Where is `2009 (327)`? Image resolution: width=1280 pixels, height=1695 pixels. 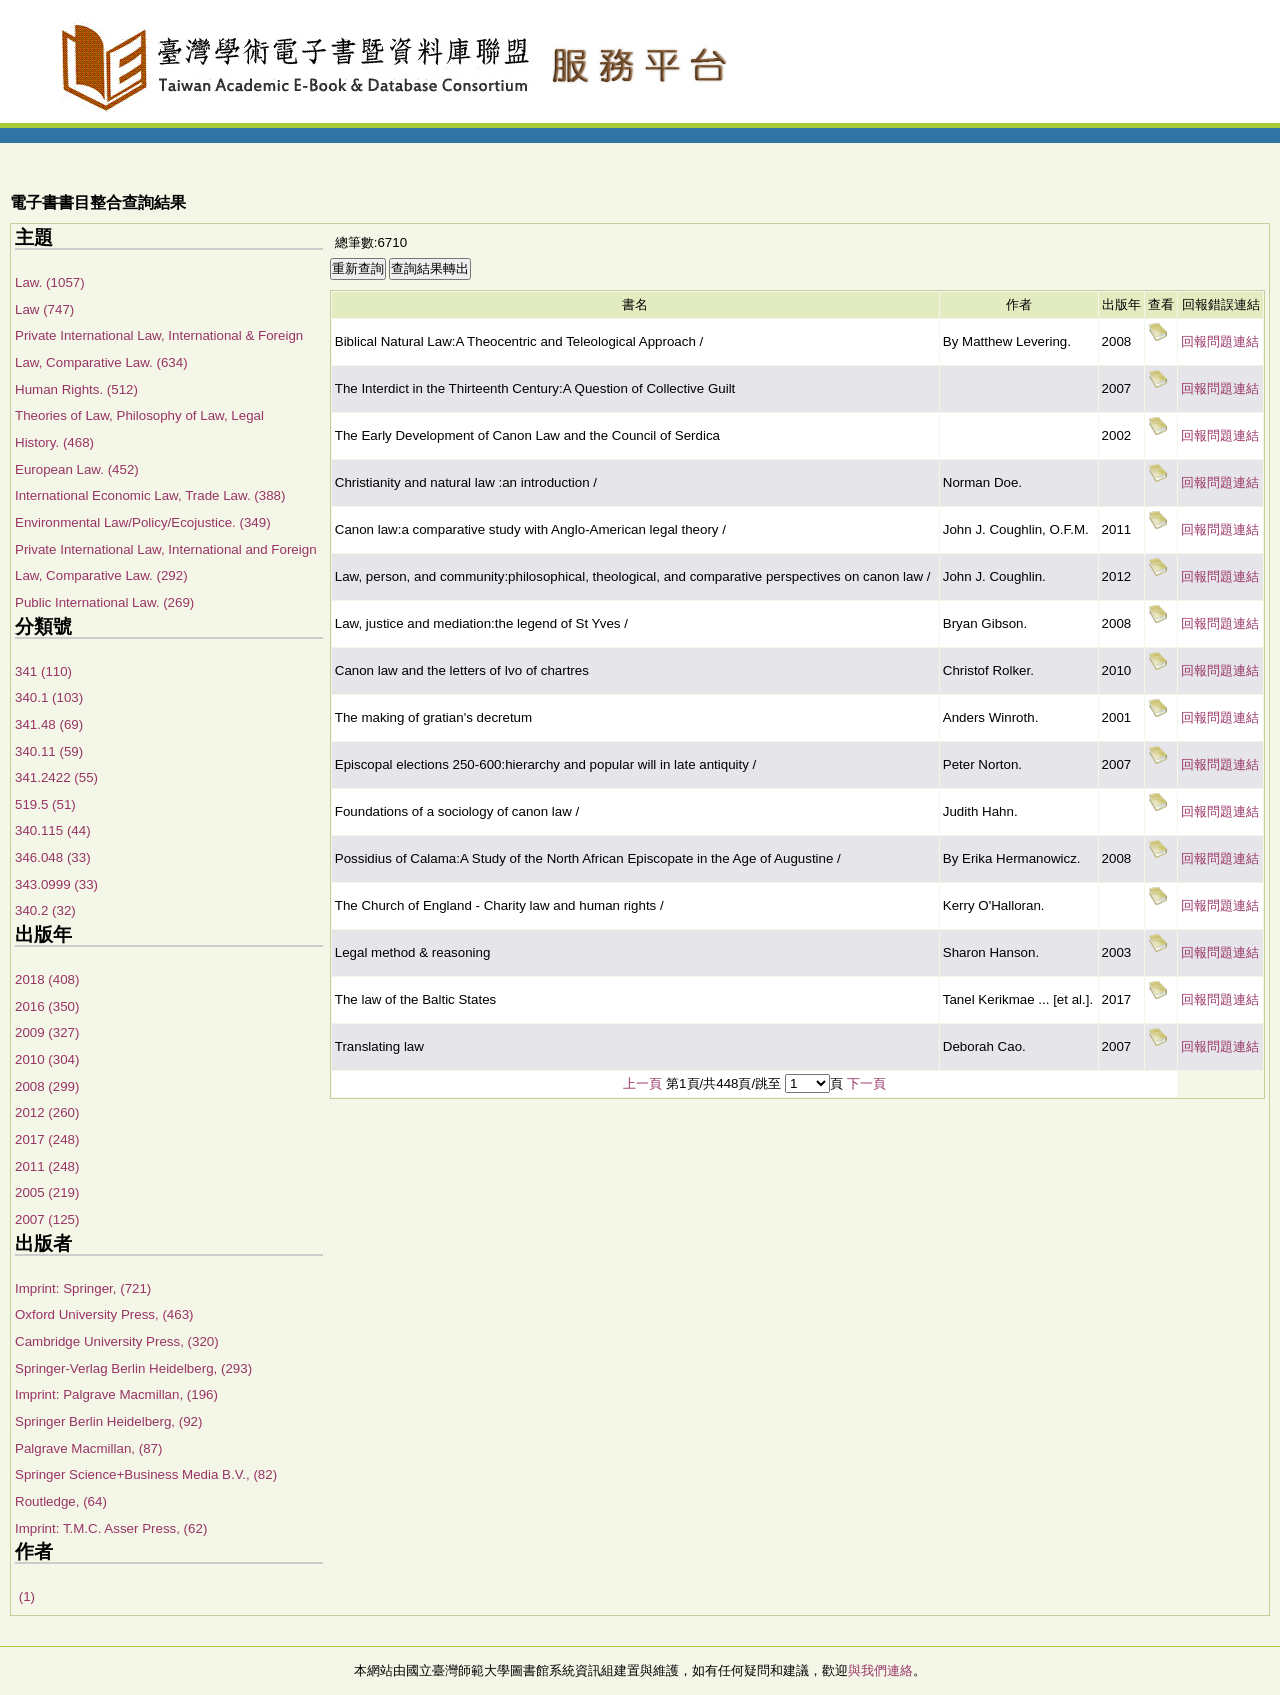
2009 (327) is located at coordinates (47, 1032).